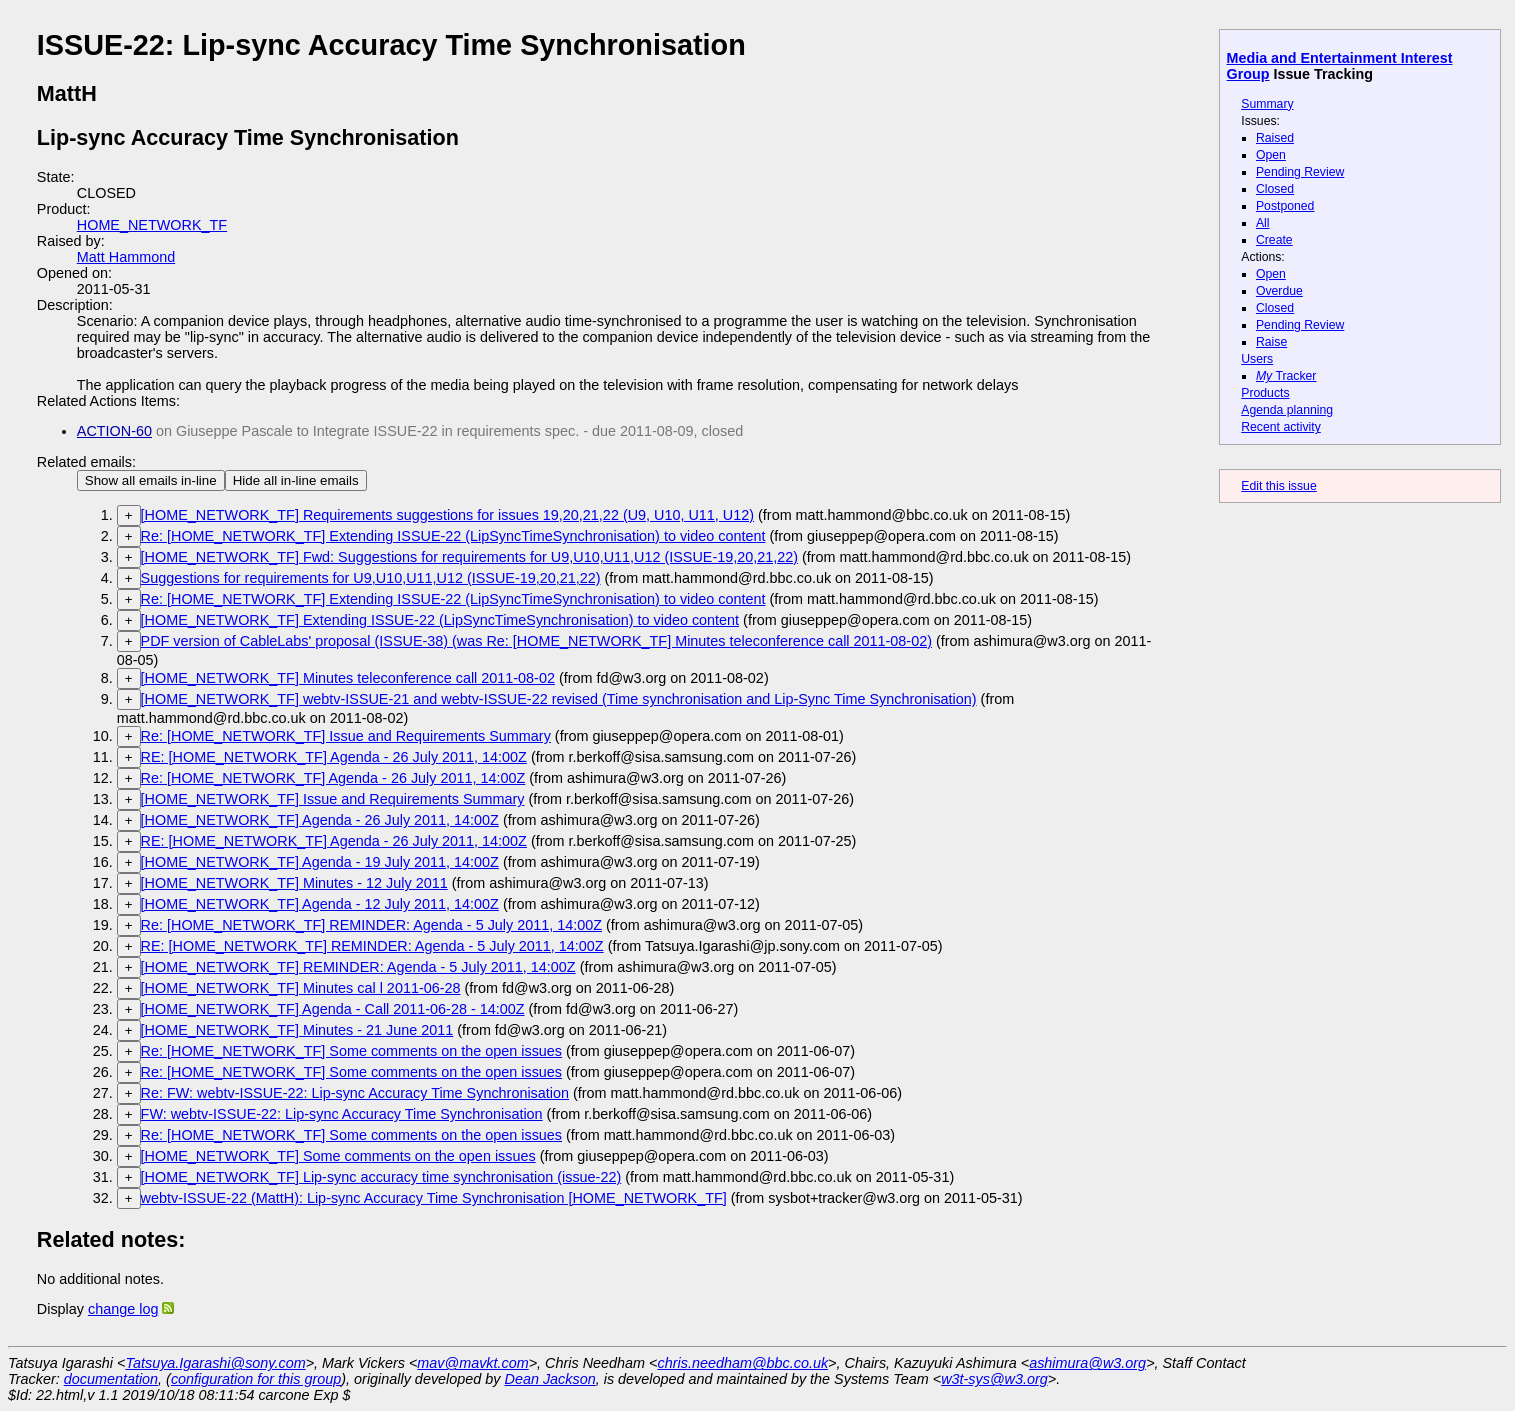  I want to click on Overdue, so click(1279, 291).